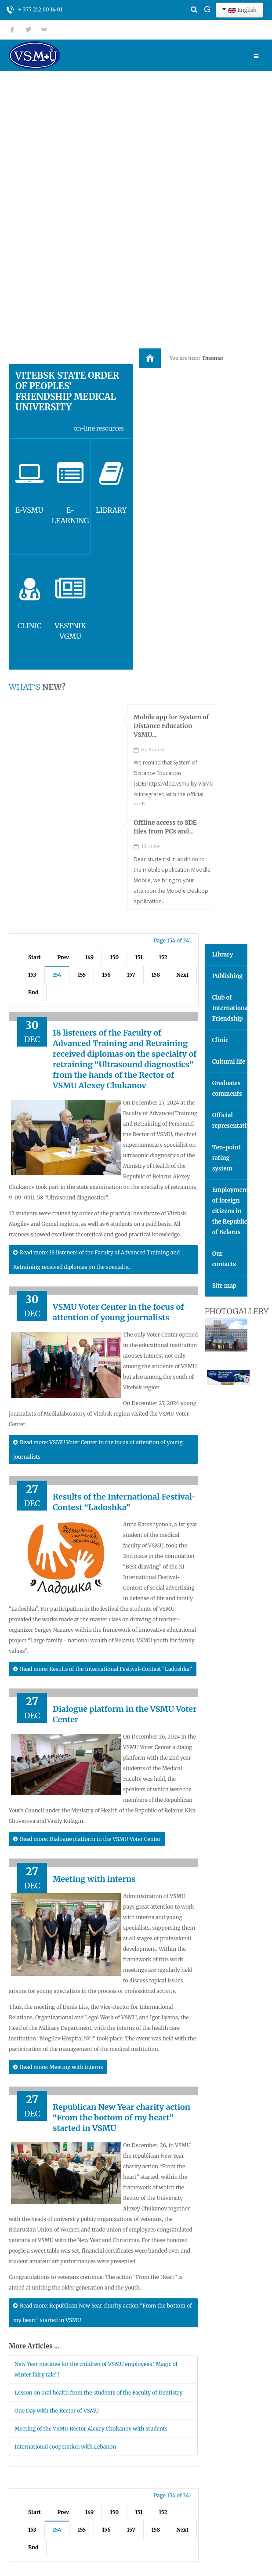 The width and height of the screenshot is (272, 2576). Describe the element at coordinates (227, 976) in the screenshot. I see `Publishing` at that location.